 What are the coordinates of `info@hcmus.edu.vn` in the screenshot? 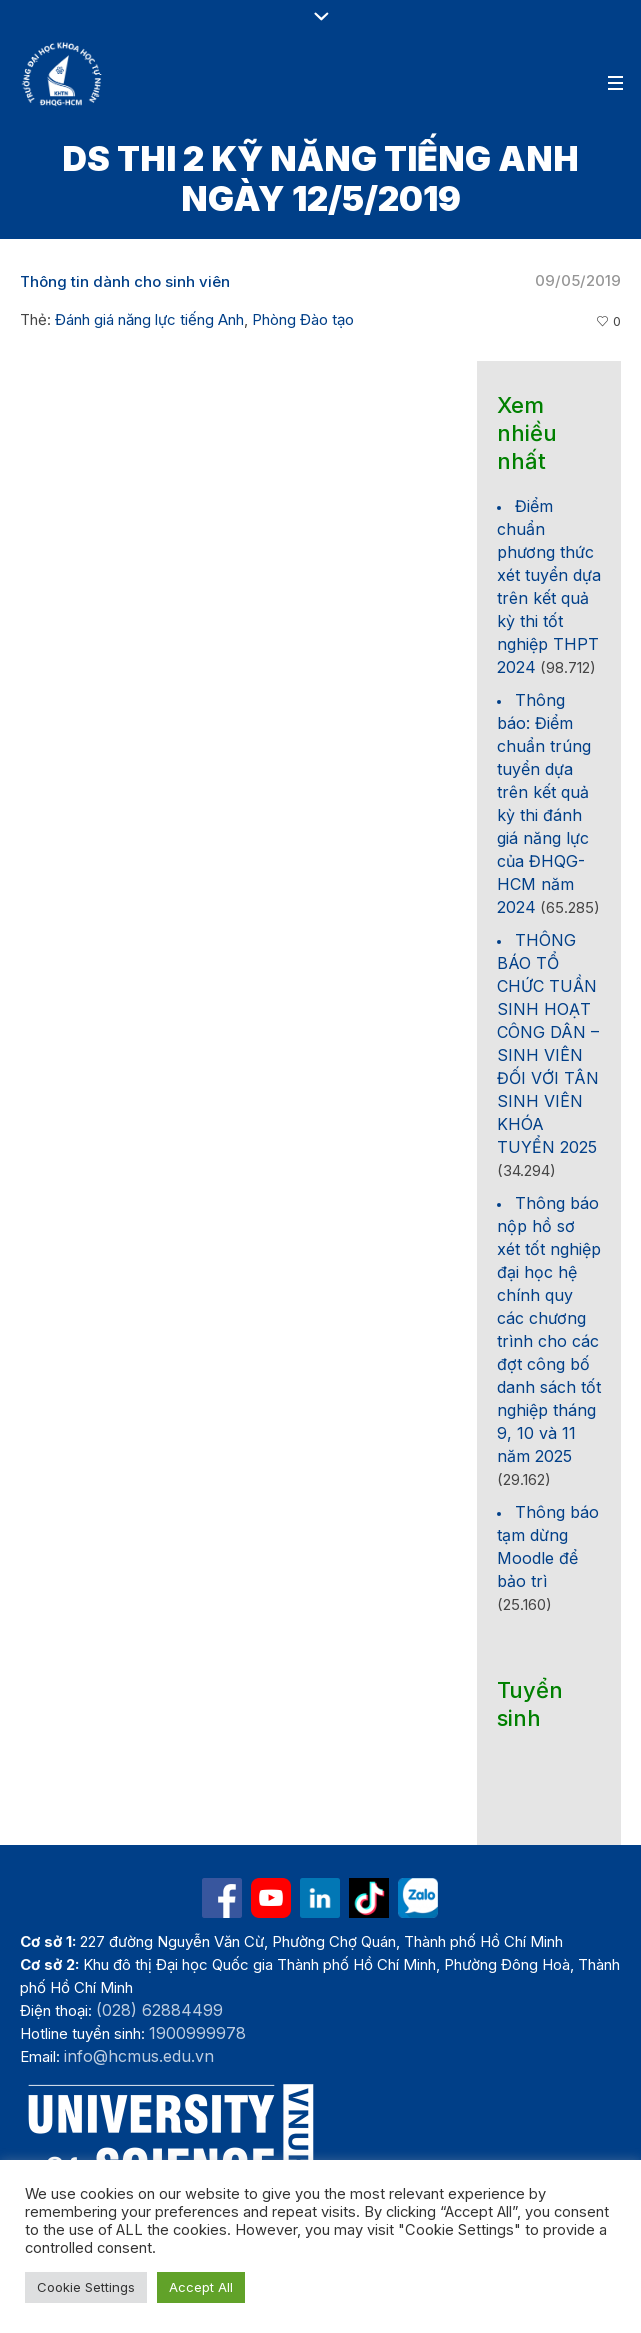 It's located at (139, 2056).